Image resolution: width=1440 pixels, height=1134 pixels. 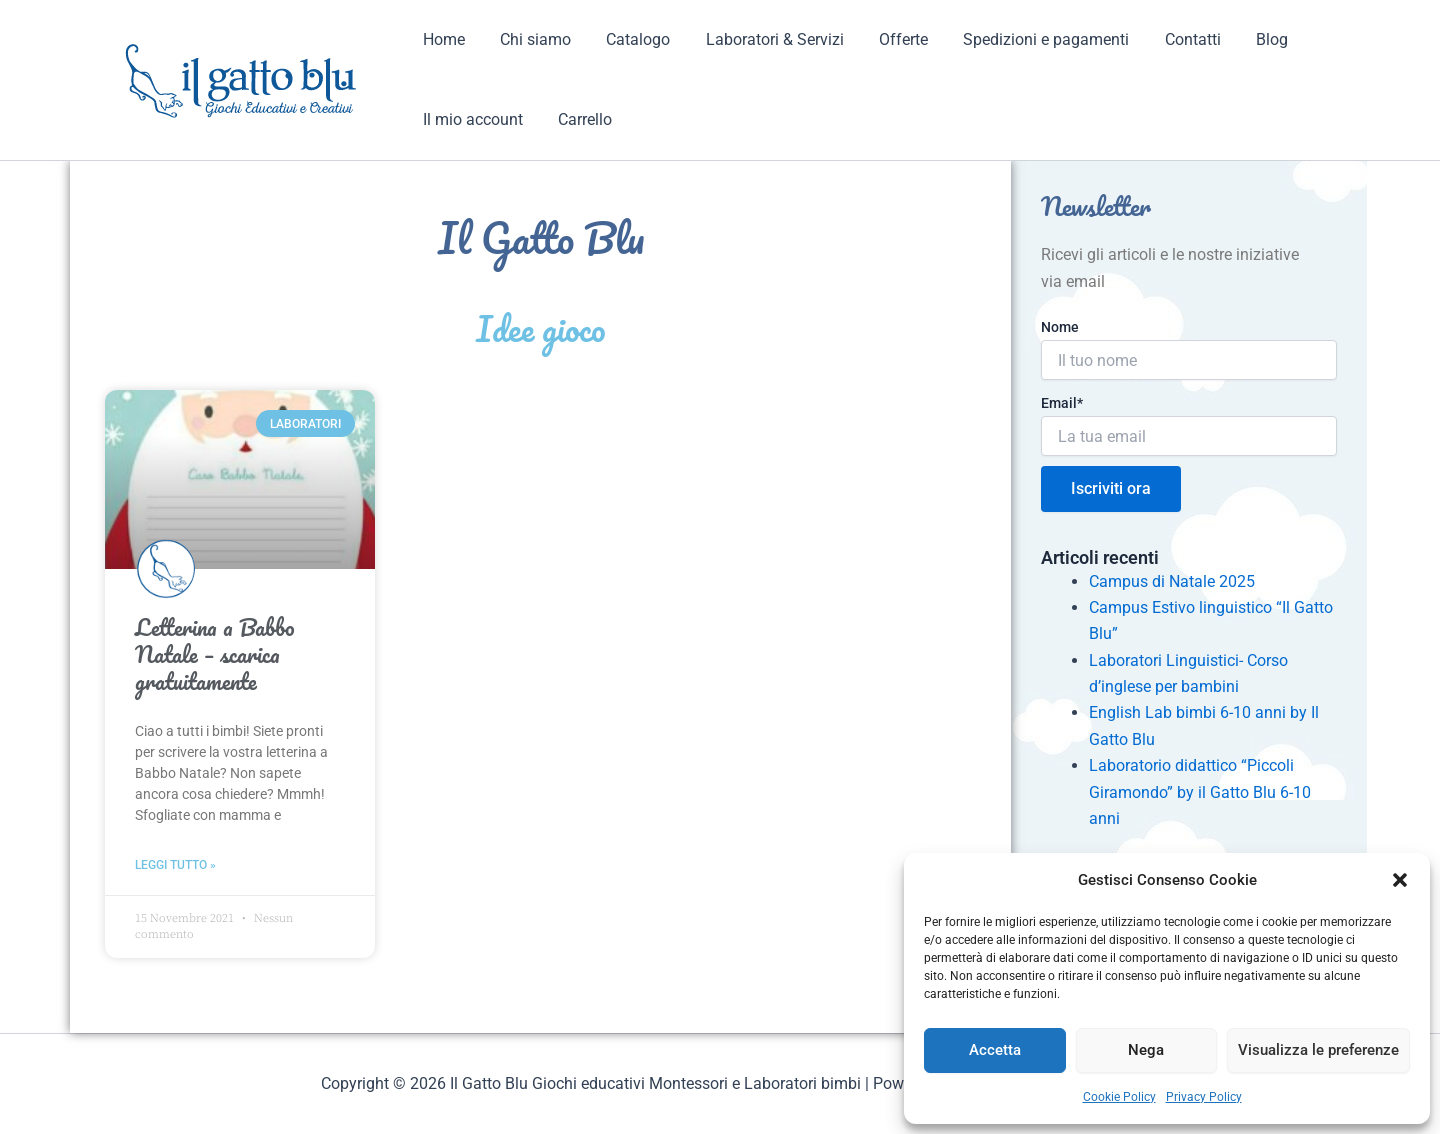 I want to click on Laboratori & Servizi, so click(x=763, y=39).